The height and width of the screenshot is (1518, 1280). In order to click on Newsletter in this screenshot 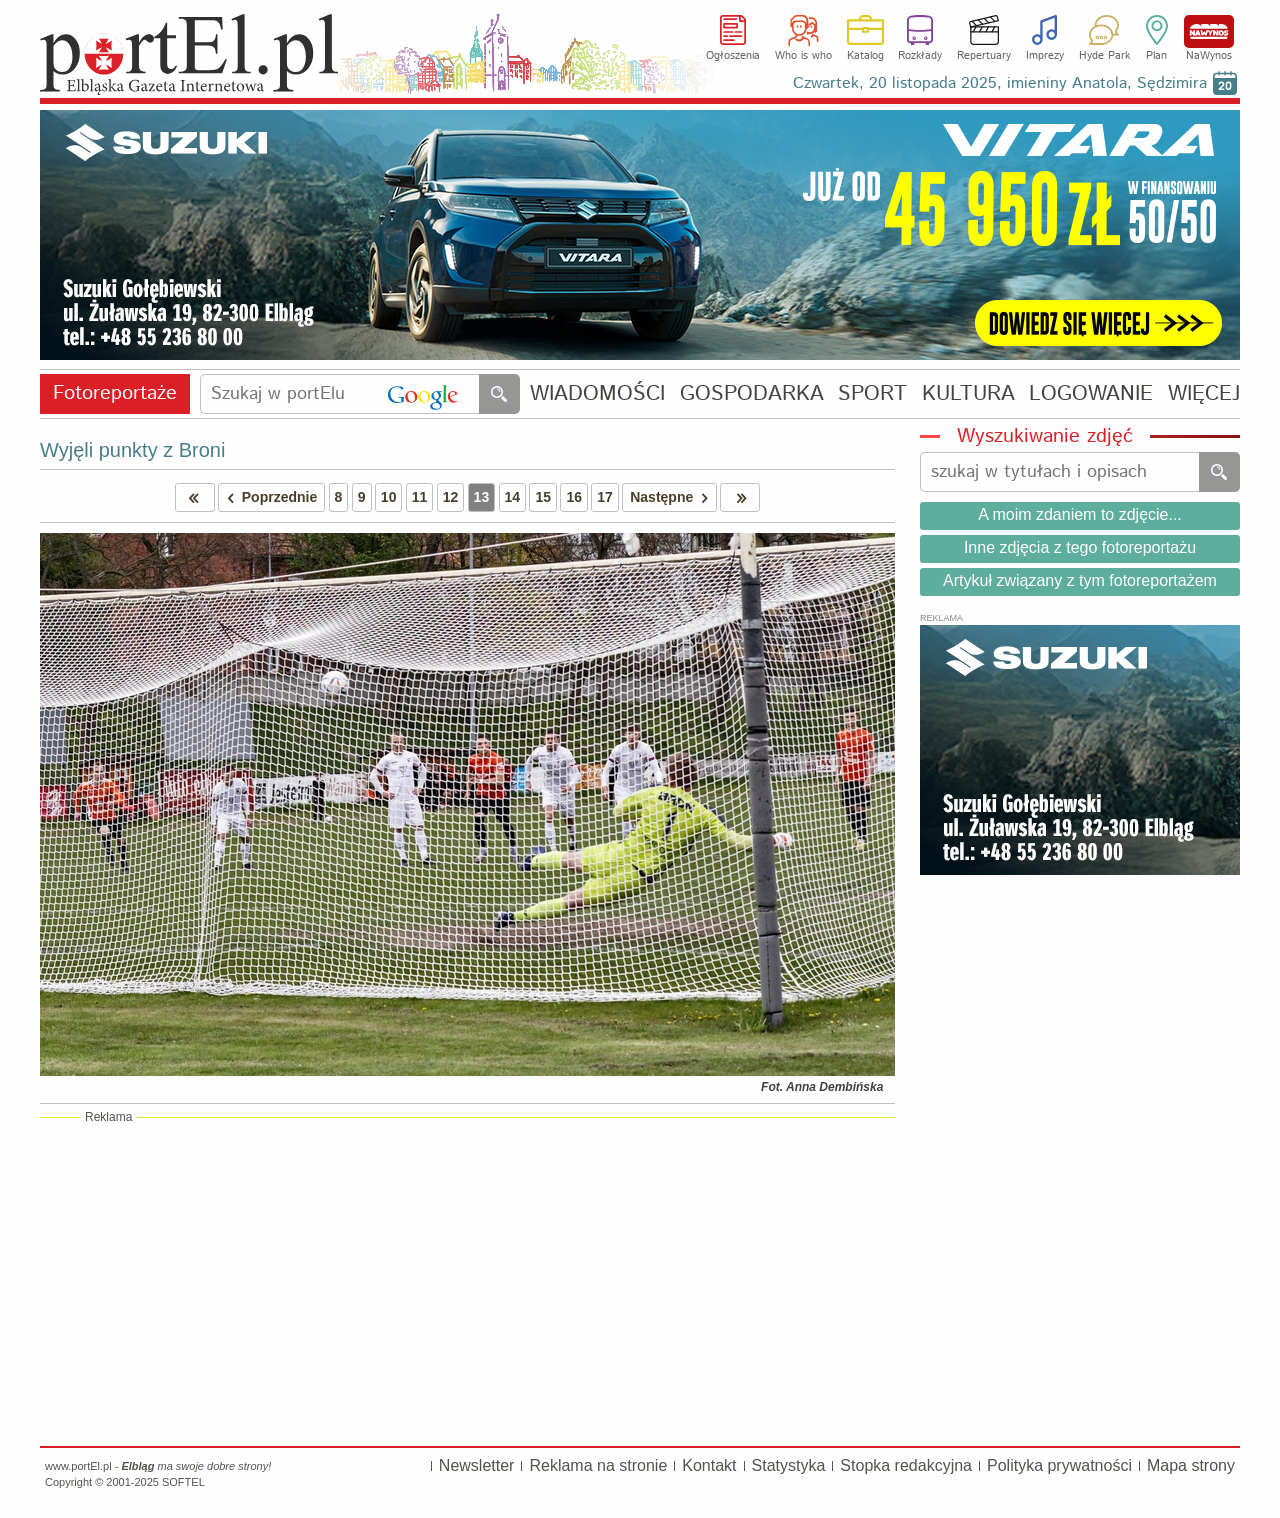, I will do `click(477, 1465)`.